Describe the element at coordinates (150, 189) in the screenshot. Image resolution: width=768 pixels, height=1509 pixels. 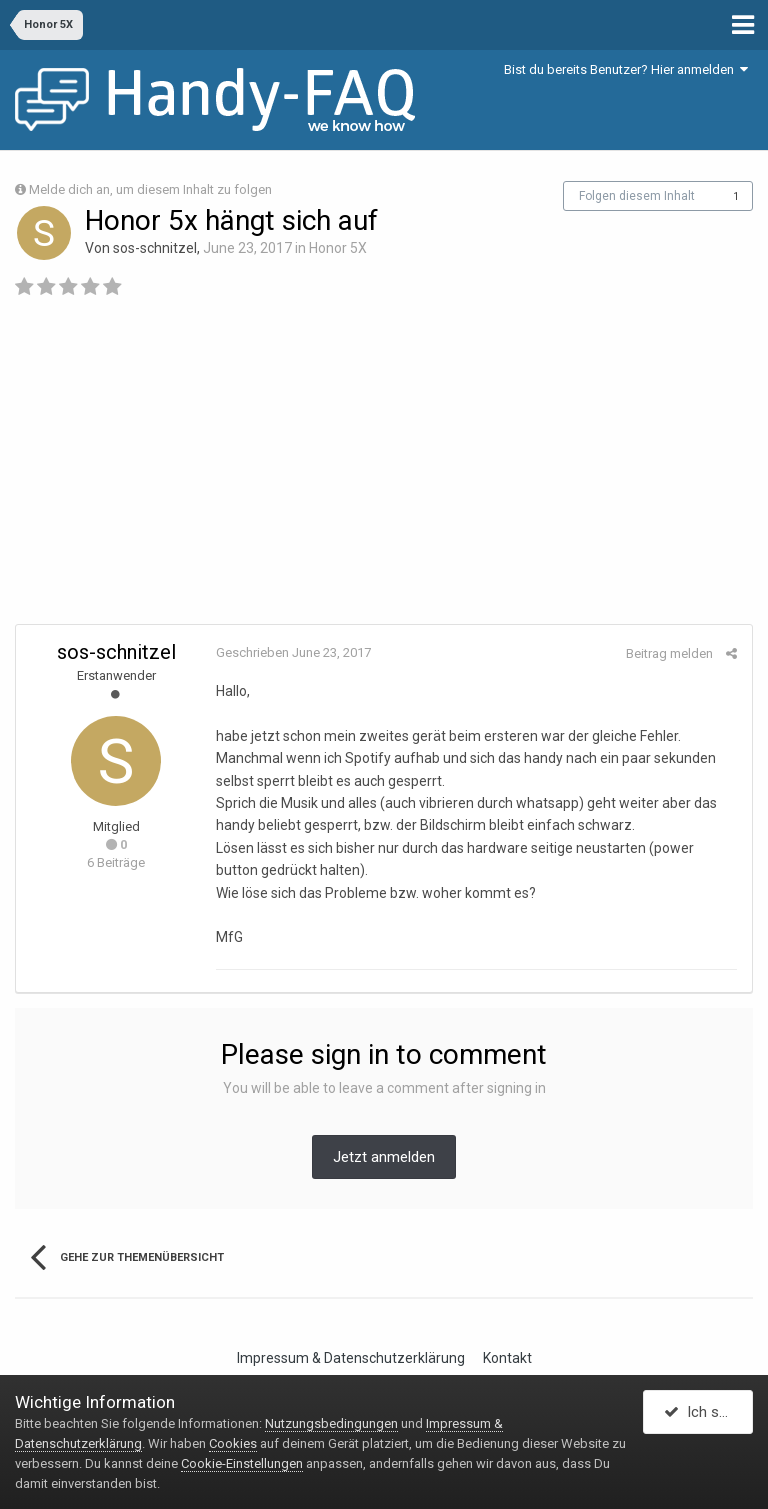
I see `Melde dich an, um diesem Inhalt zu folgen` at that location.